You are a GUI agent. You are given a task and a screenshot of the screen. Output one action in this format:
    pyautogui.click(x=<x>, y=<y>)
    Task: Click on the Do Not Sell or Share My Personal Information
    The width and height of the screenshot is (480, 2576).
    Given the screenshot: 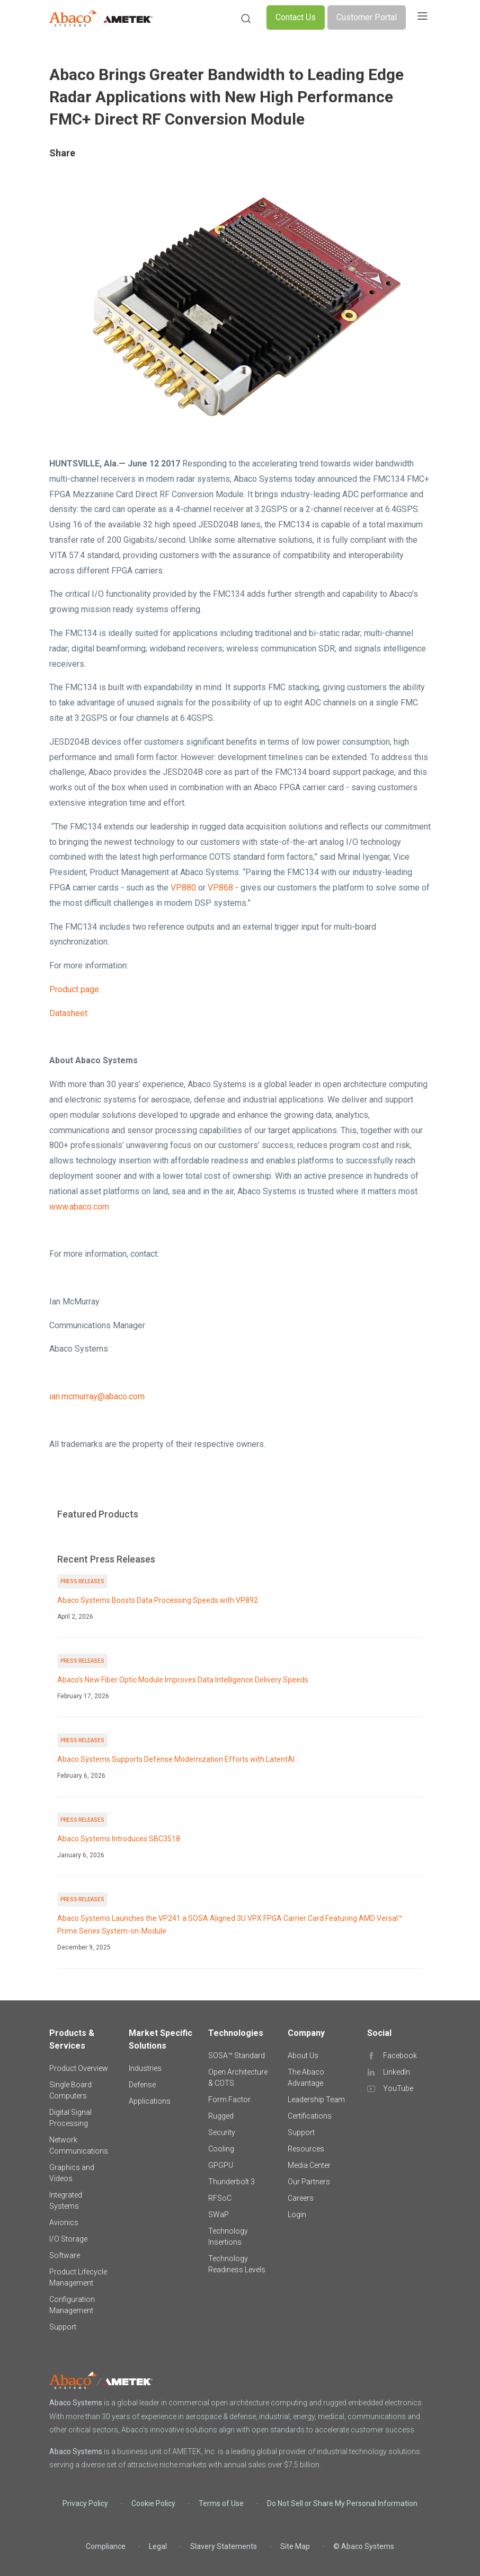 What is the action you would take?
    pyautogui.click(x=342, y=2503)
    